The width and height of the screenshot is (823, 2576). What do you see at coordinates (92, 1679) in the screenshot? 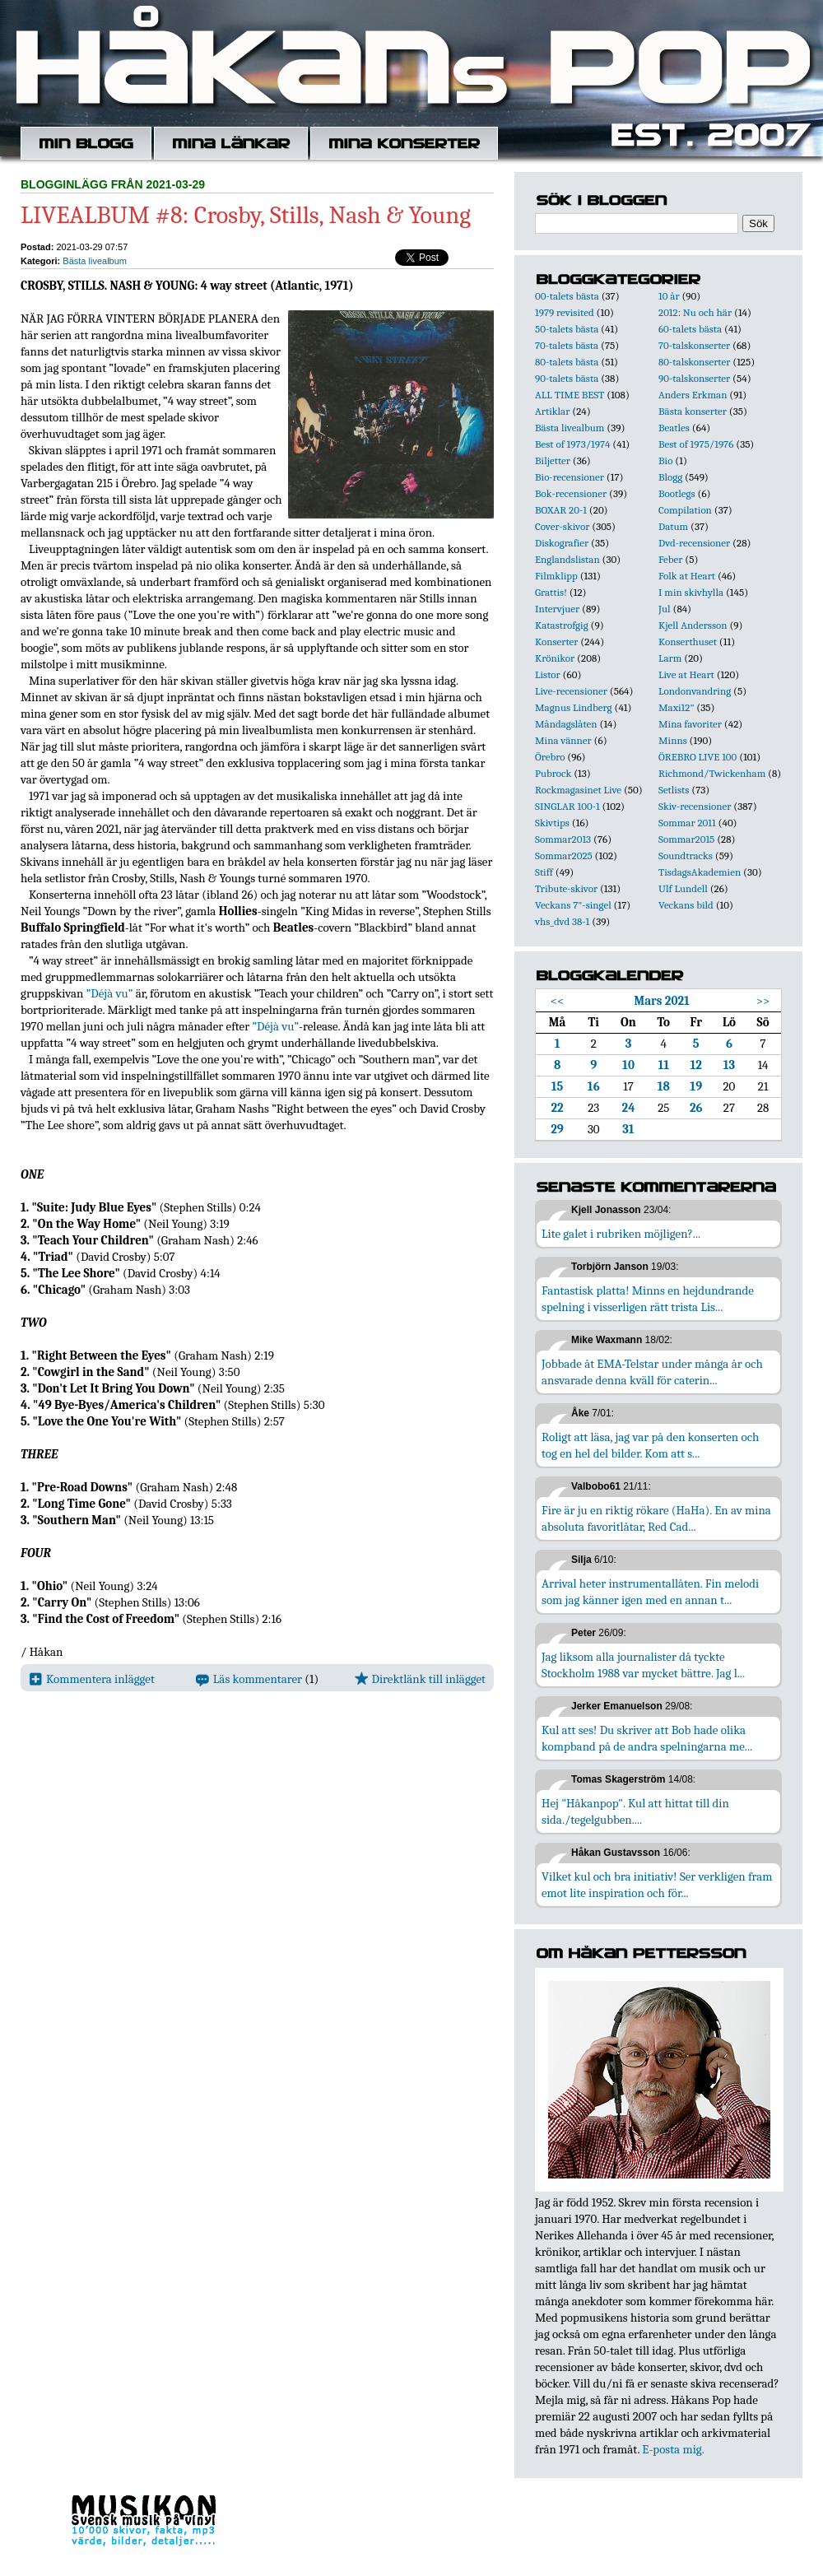
I see `Kommentera inlägget` at bounding box center [92, 1679].